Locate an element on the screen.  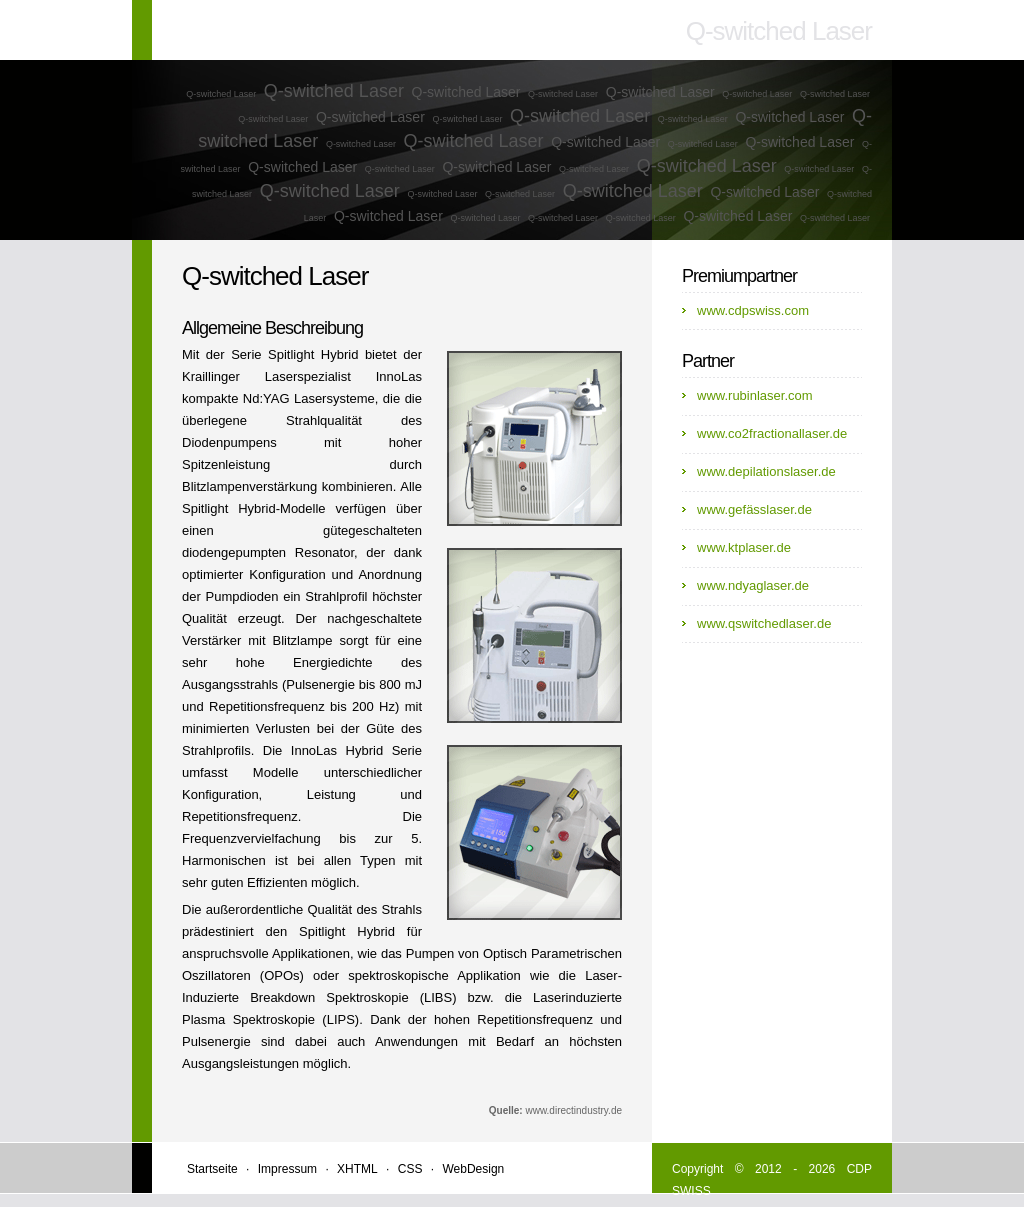
XHTML is located at coordinates (357, 1169).